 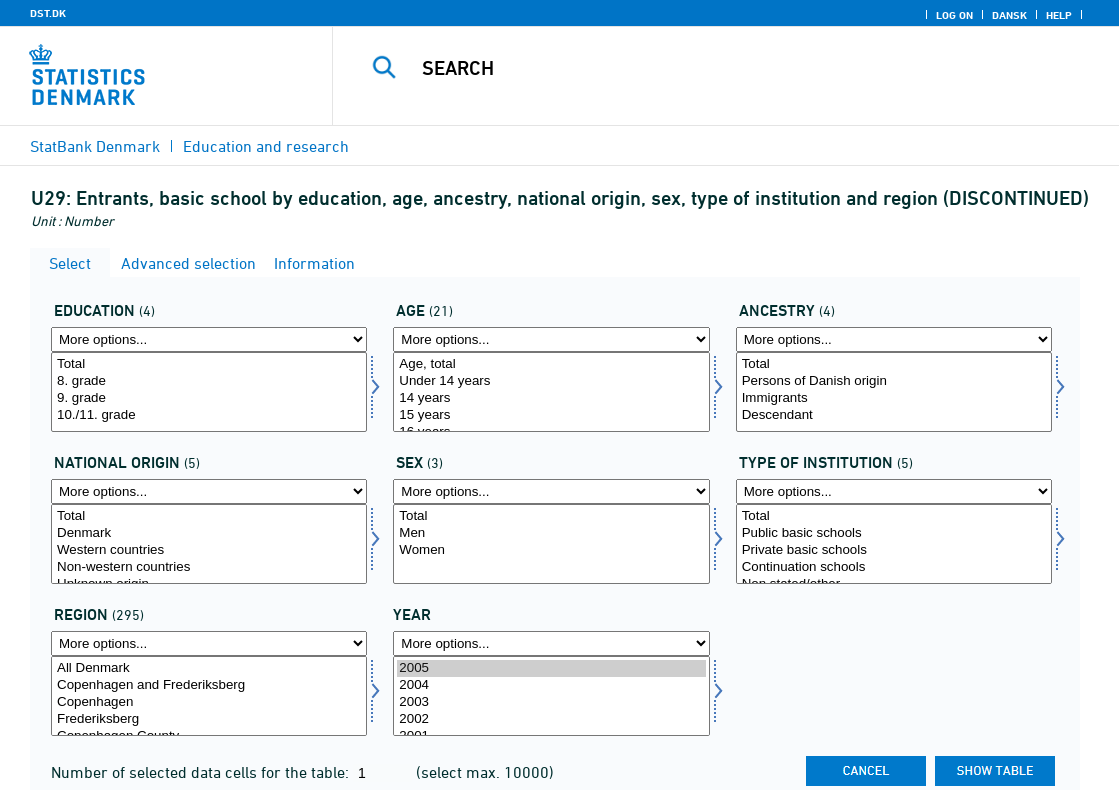 I want to click on Education and research, so click(x=266, y=146).